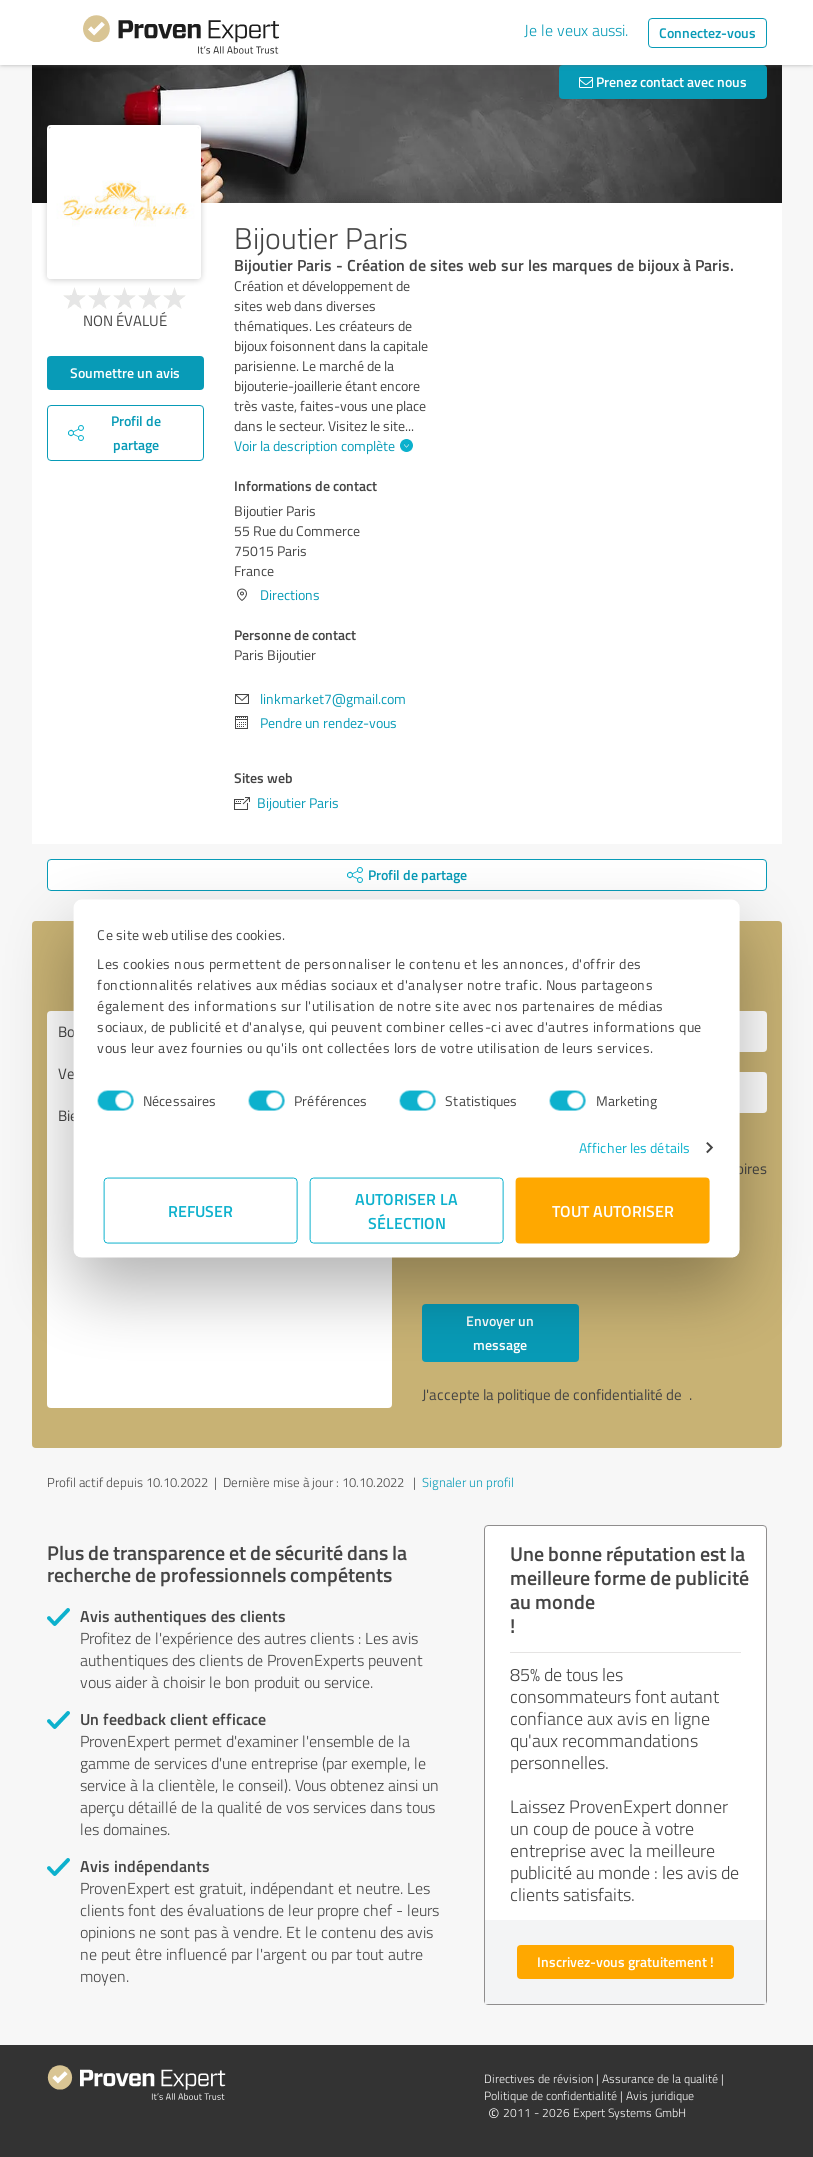 Image resolution: width=813 pixels, height=2157 pixels. Describe the element at coordinates (550, 2095) in the screenshot. I see `Politique de confidentialité` at that location.